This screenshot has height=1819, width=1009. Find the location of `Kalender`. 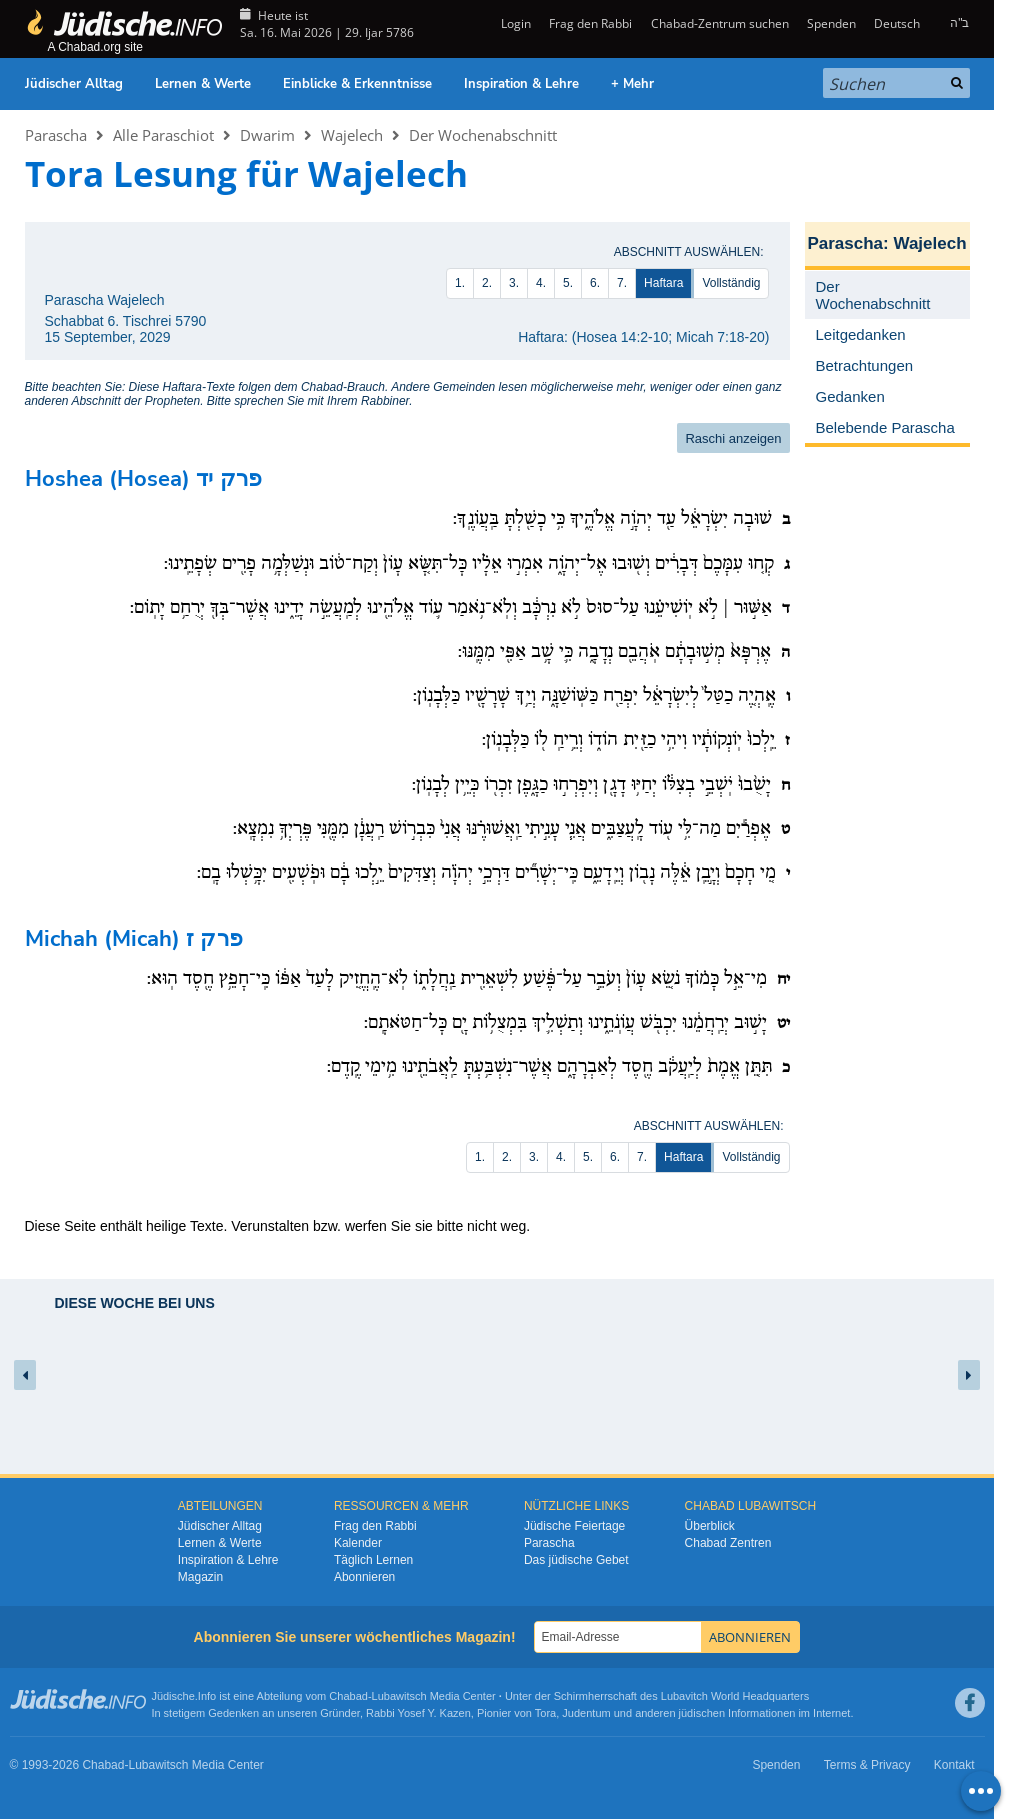

Kalender is located at coordinates (358, 1543).